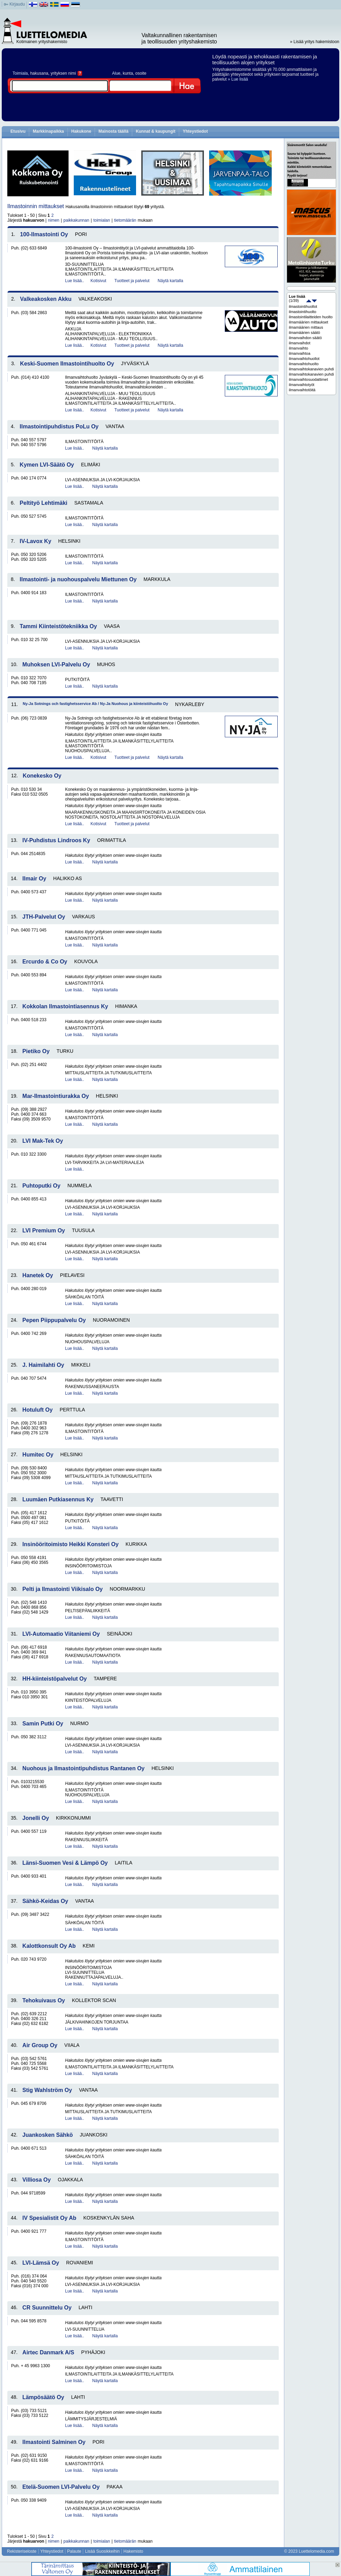 Image resolution: width=341 pixels, height=2576 pixels. What do you see at coordinates (43, 1365) in the screenshot?
I see `J. Haimilahti Oy` at bounding box center [43, 1365].